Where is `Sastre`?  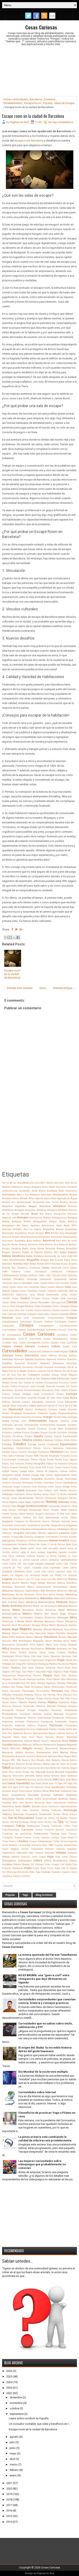 Sastre is located at coordinates (19, 1772).